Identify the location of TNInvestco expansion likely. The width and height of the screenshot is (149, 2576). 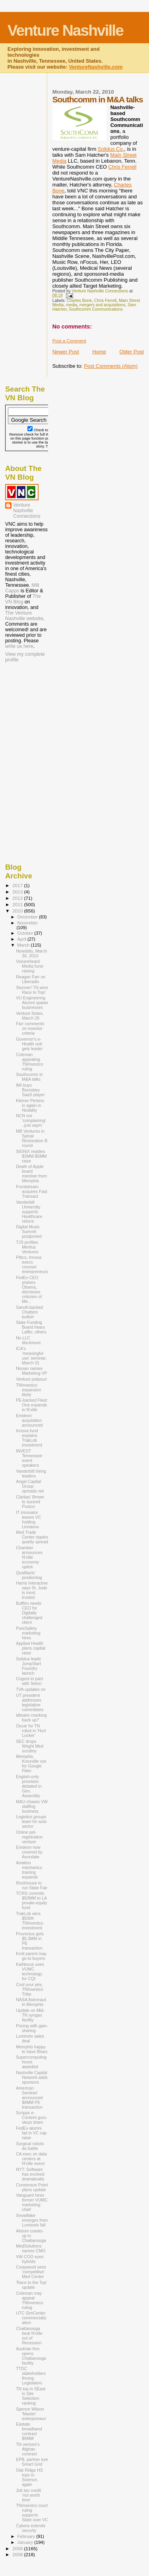
(28, 1390).